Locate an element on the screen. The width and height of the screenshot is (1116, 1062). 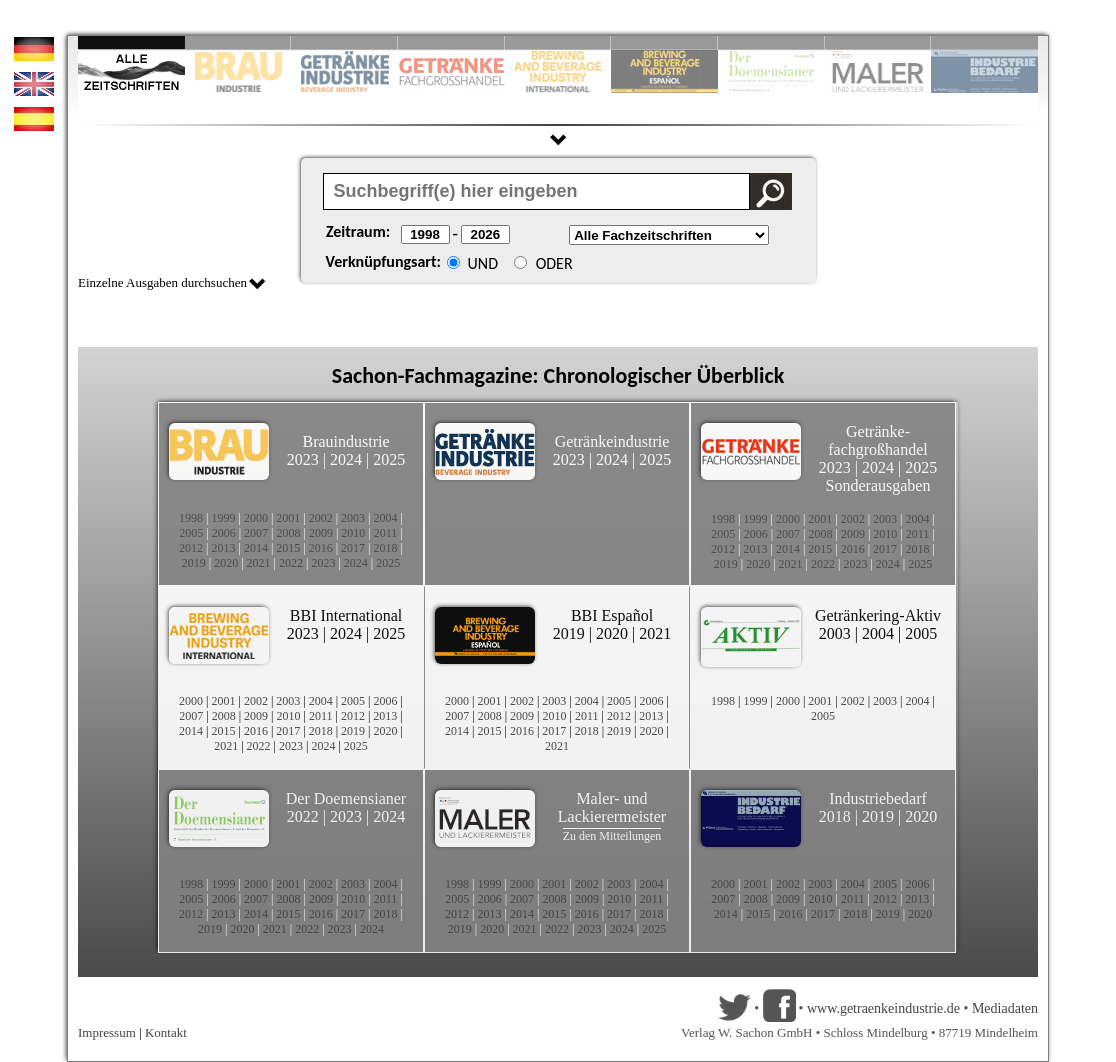
2014 is located at coordinates (256, 548).